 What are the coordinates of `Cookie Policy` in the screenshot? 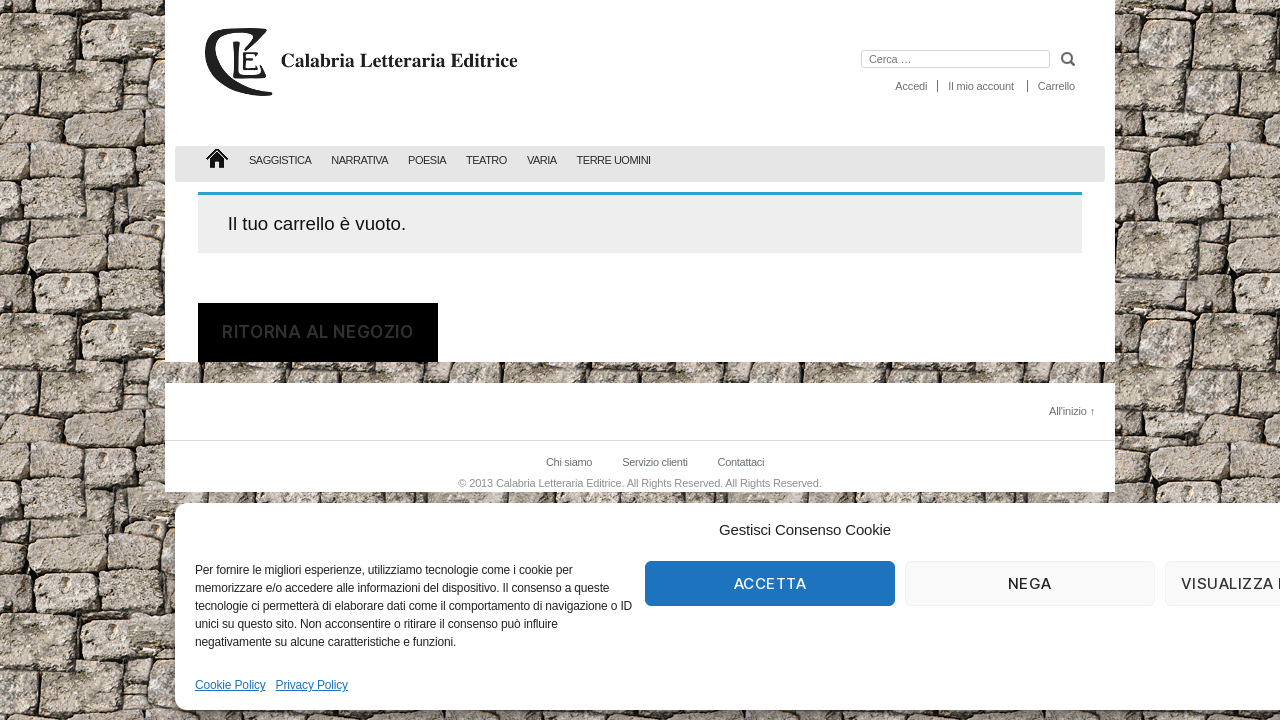 It's located at (230, 685).